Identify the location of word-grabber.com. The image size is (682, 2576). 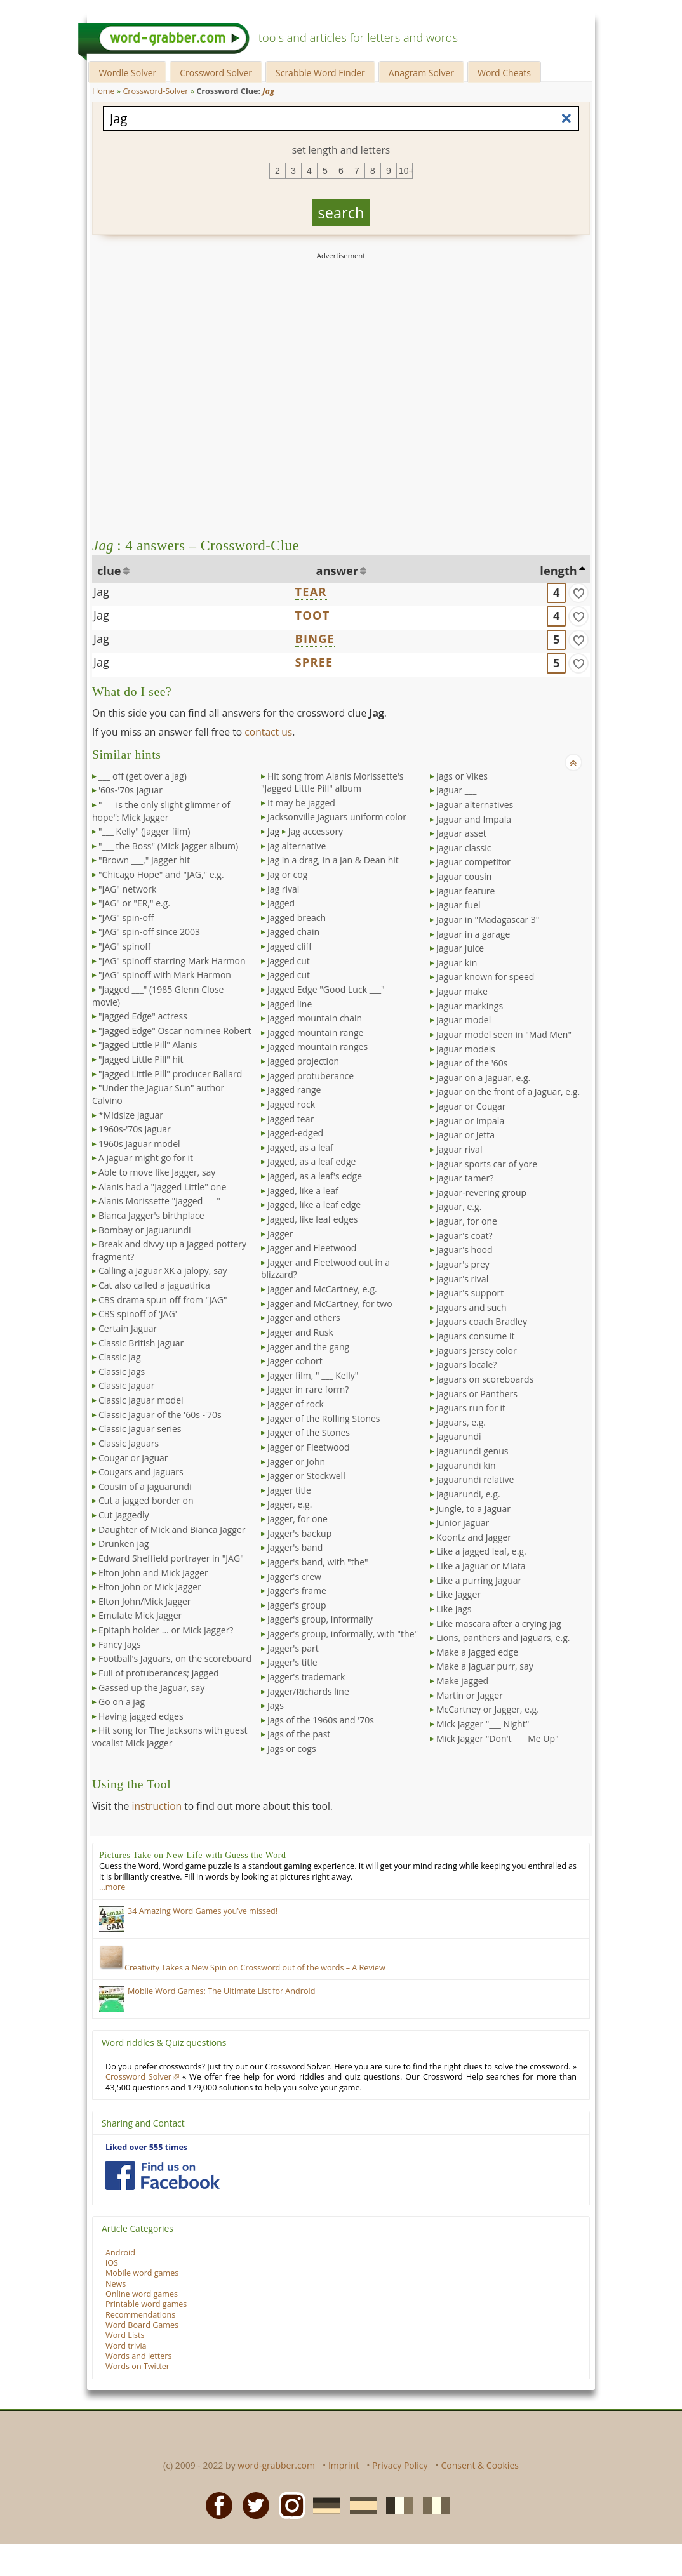
(276, 2465).